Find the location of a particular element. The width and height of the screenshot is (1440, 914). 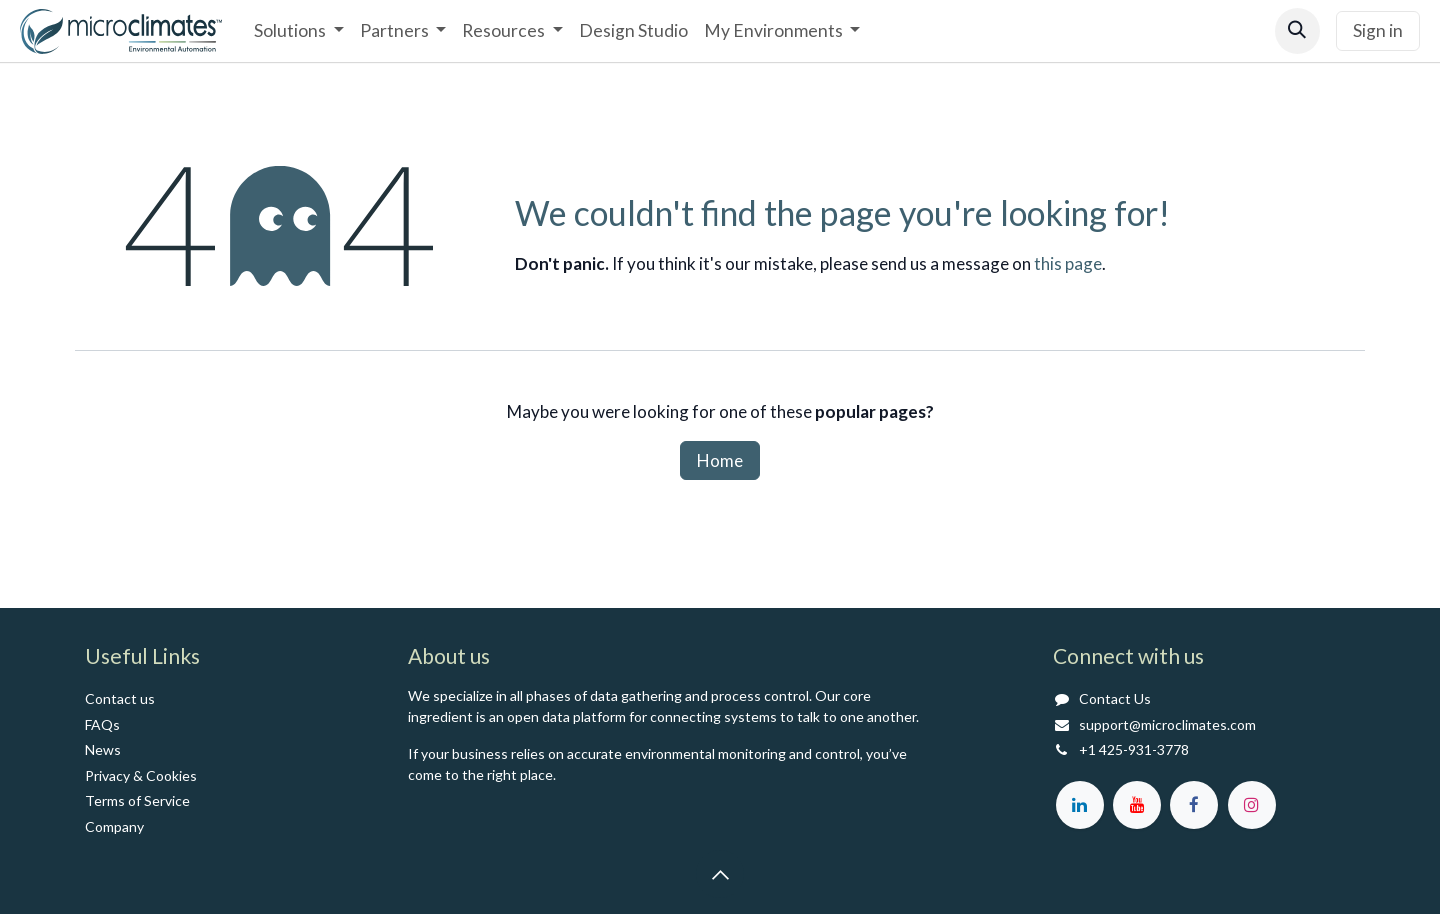

[Instagram] is located at coordinates (1252, 805).